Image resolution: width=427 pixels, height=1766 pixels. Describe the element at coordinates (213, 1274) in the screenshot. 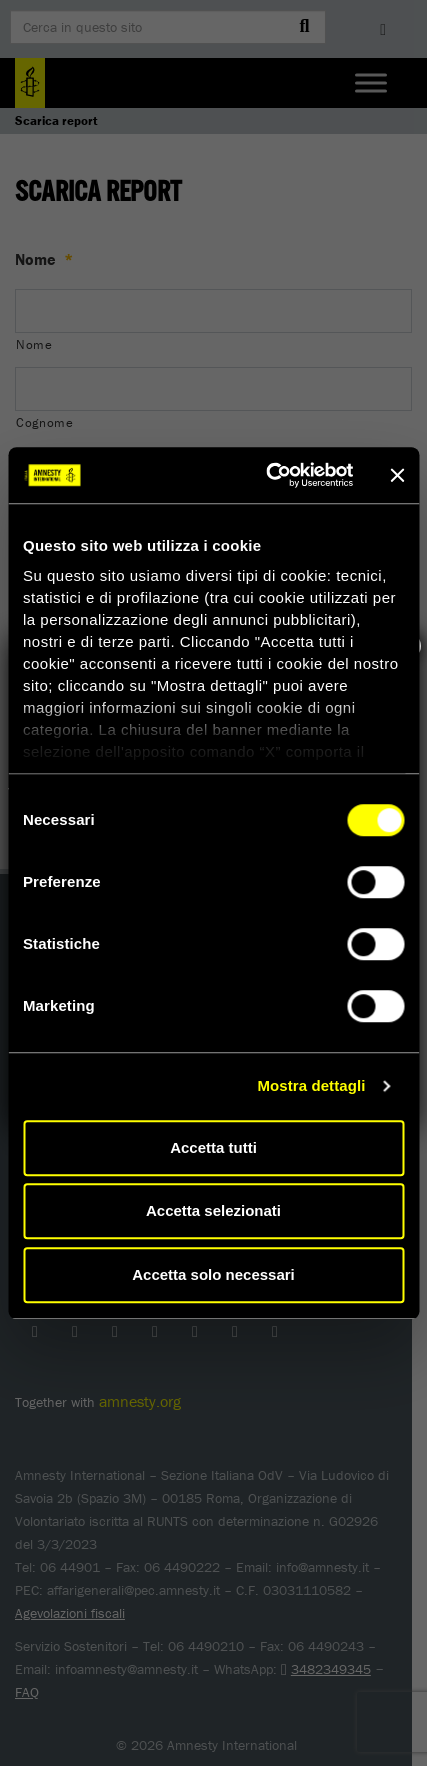

I see `Accetta solo necessari` at that location.